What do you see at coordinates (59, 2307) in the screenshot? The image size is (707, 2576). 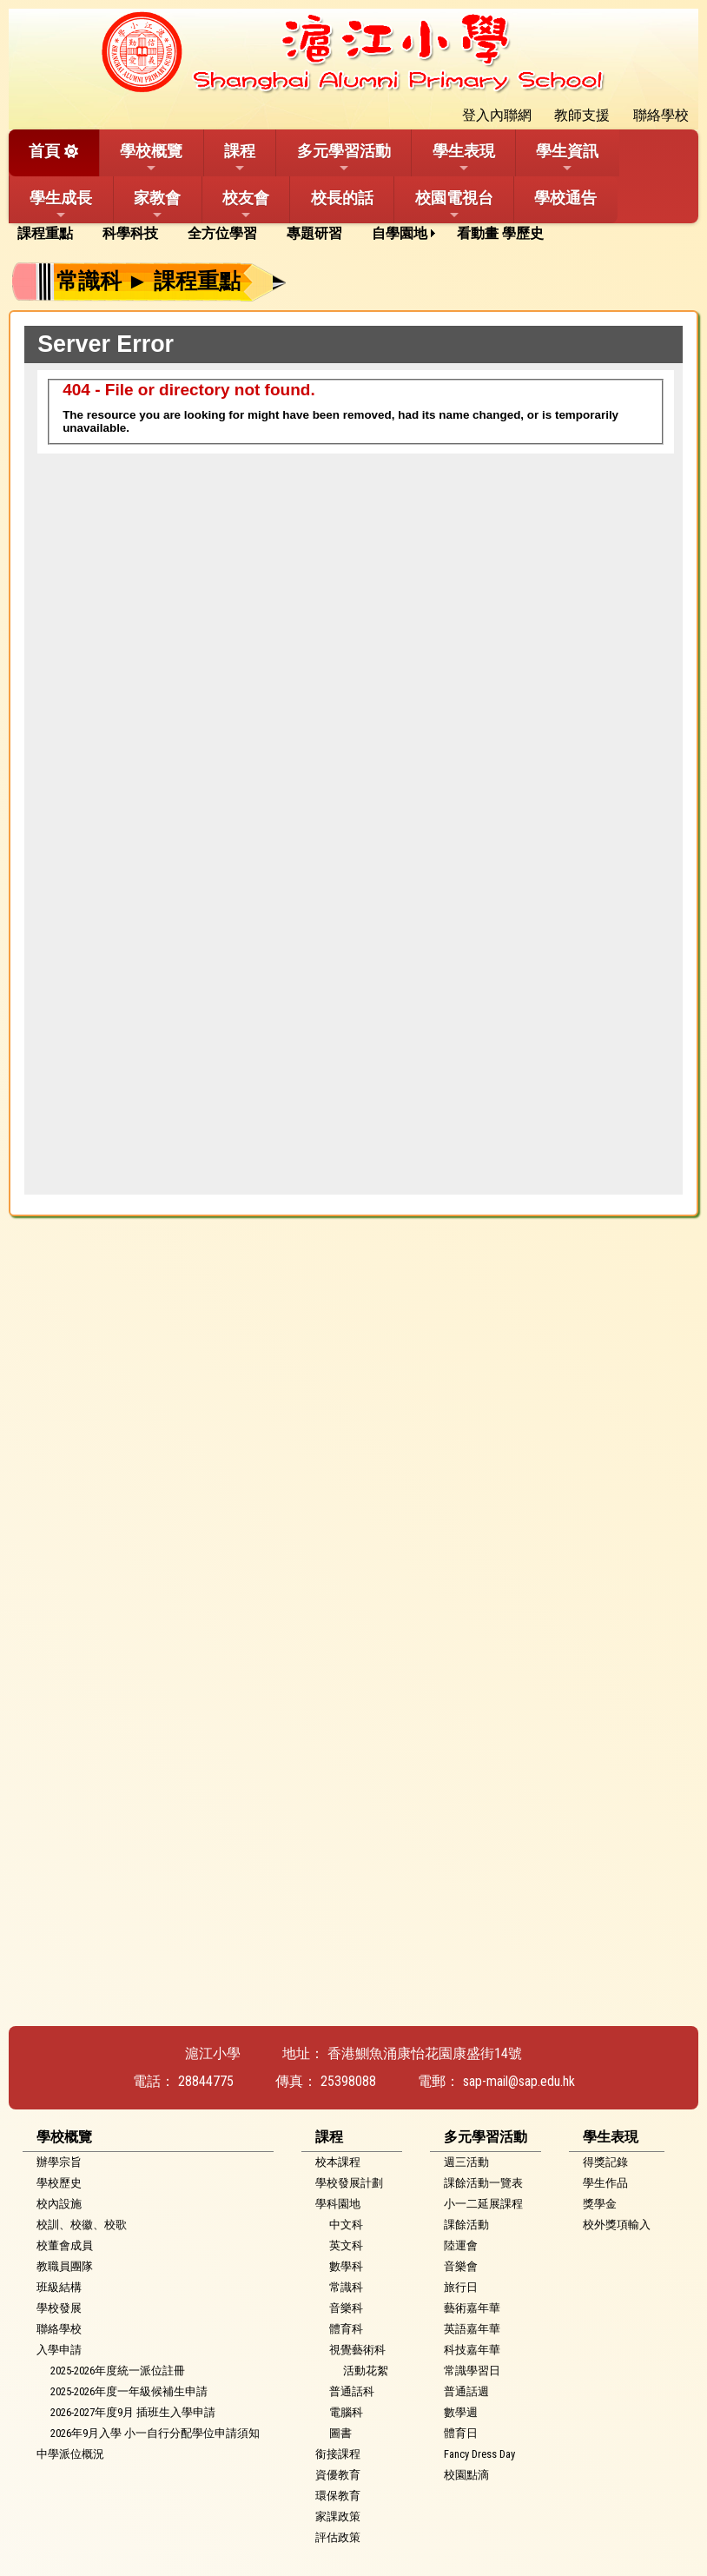 I see `學校發展` at bounding box center [59, 2307].